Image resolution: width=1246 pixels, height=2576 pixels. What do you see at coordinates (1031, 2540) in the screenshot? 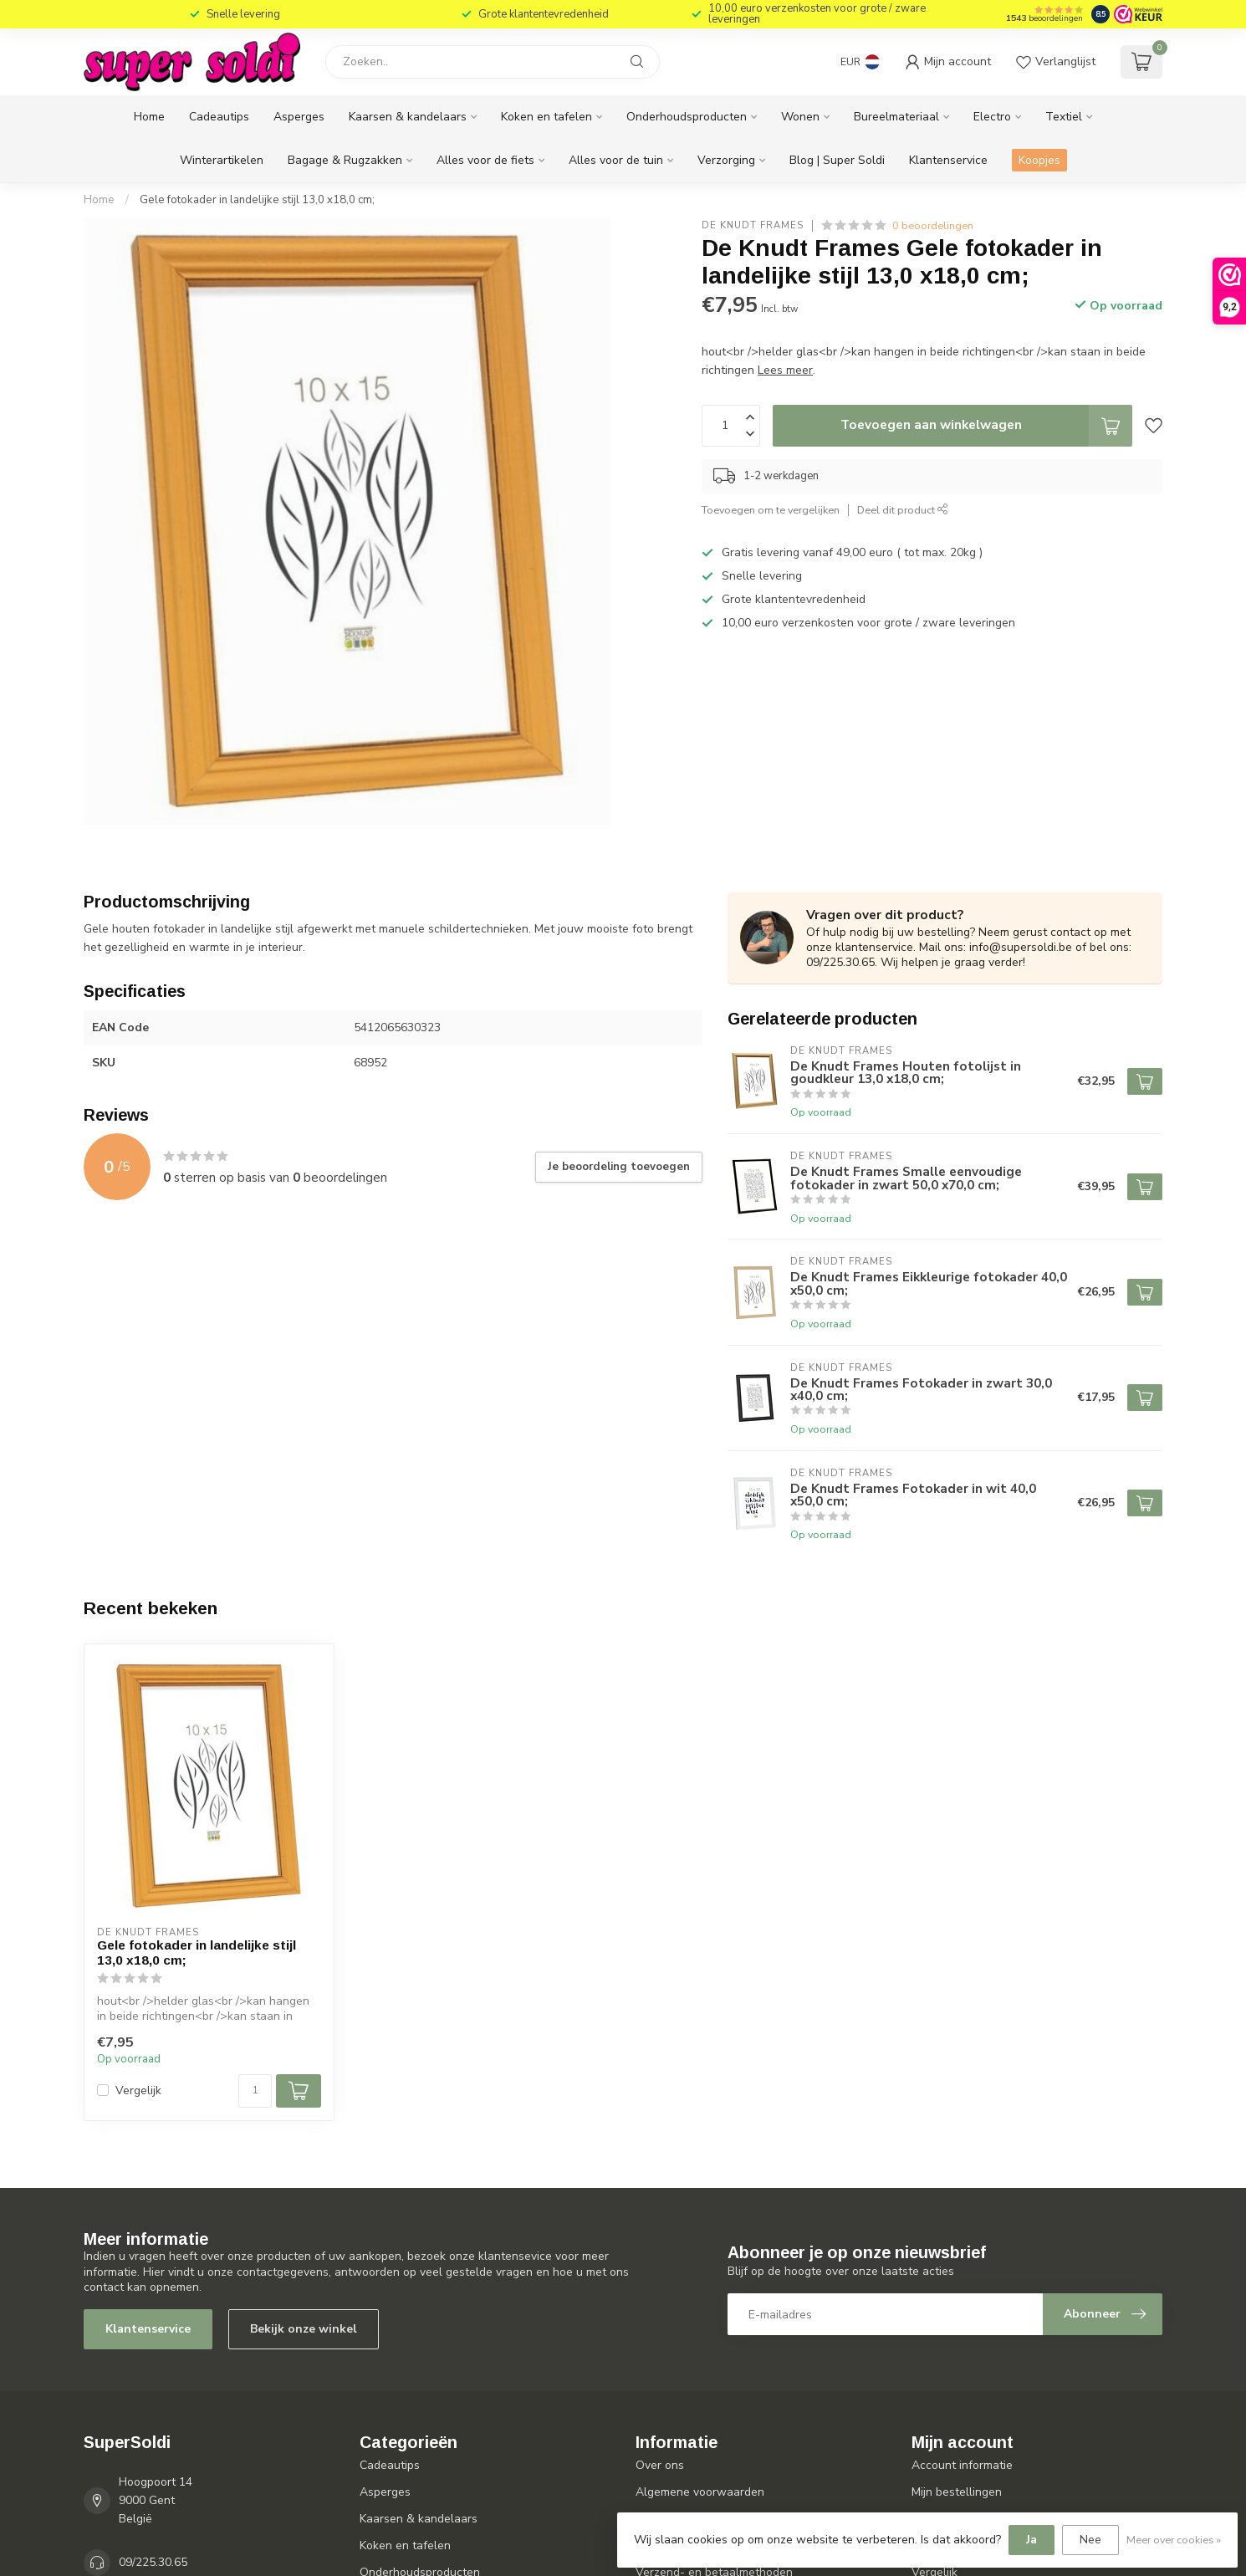
I see `Ja` at bounding box center [1031, 2540].